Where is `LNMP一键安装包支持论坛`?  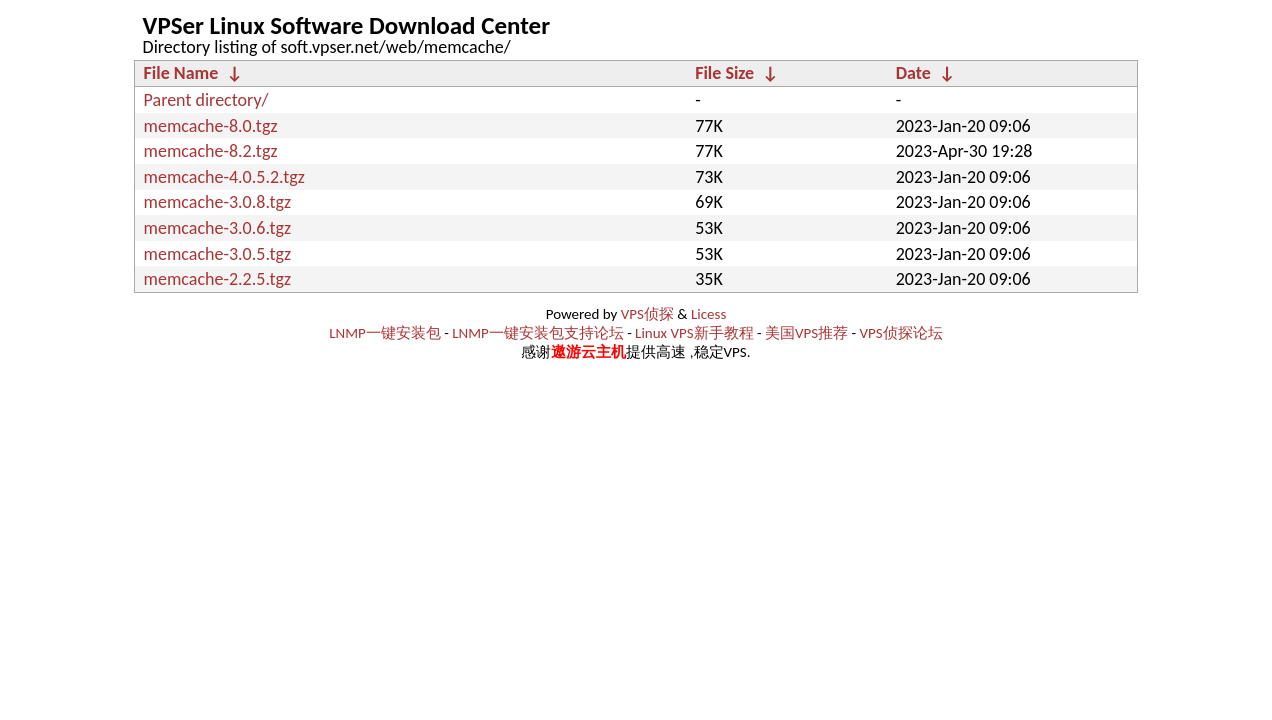
LNMP一键安装包支持论坛 is located at coordinates (538, 333).